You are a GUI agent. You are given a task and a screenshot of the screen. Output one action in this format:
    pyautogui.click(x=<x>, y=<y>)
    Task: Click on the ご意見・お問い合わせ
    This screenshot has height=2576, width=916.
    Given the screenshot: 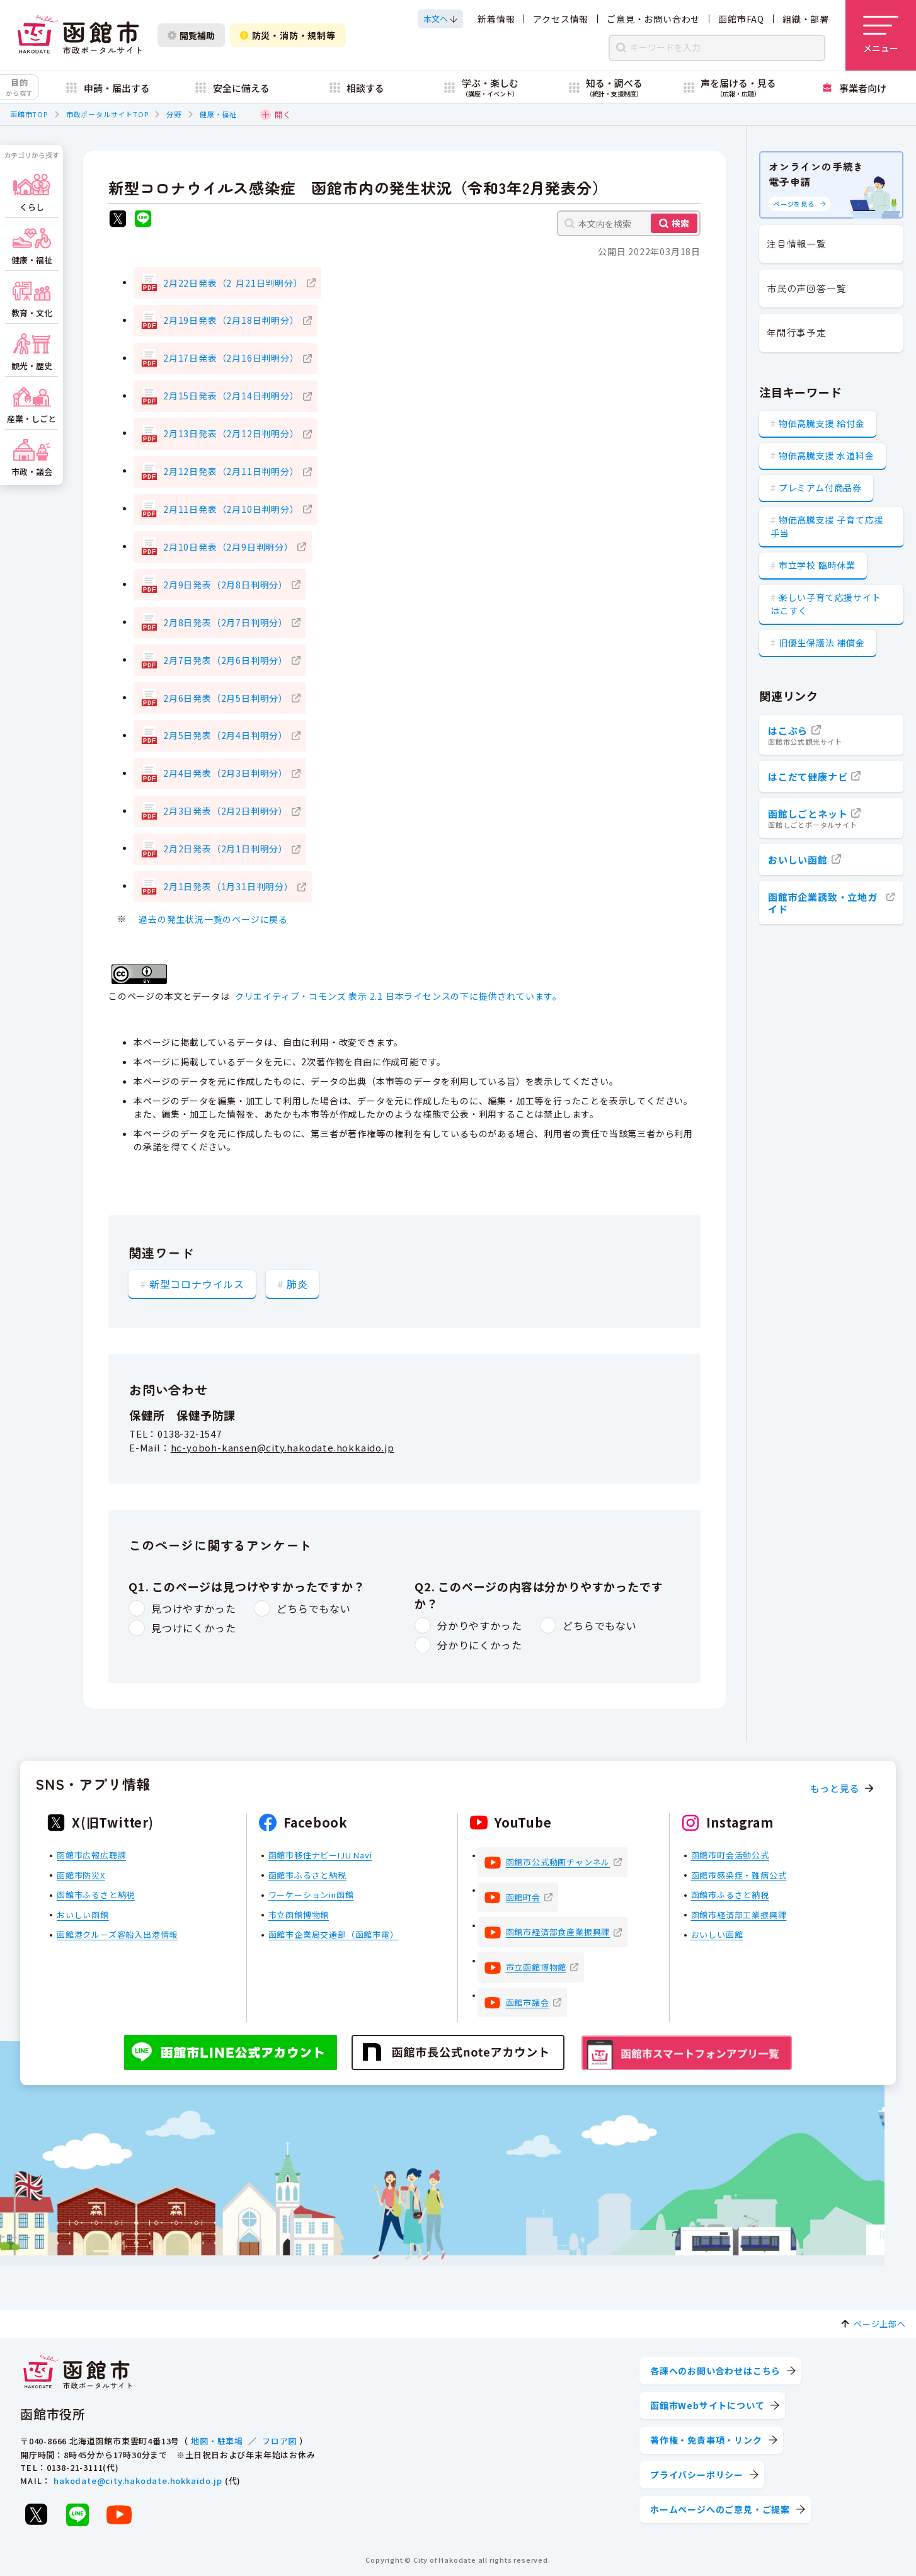 What is the action you would take?
    pyautogui.click(x=653, y=19)
    